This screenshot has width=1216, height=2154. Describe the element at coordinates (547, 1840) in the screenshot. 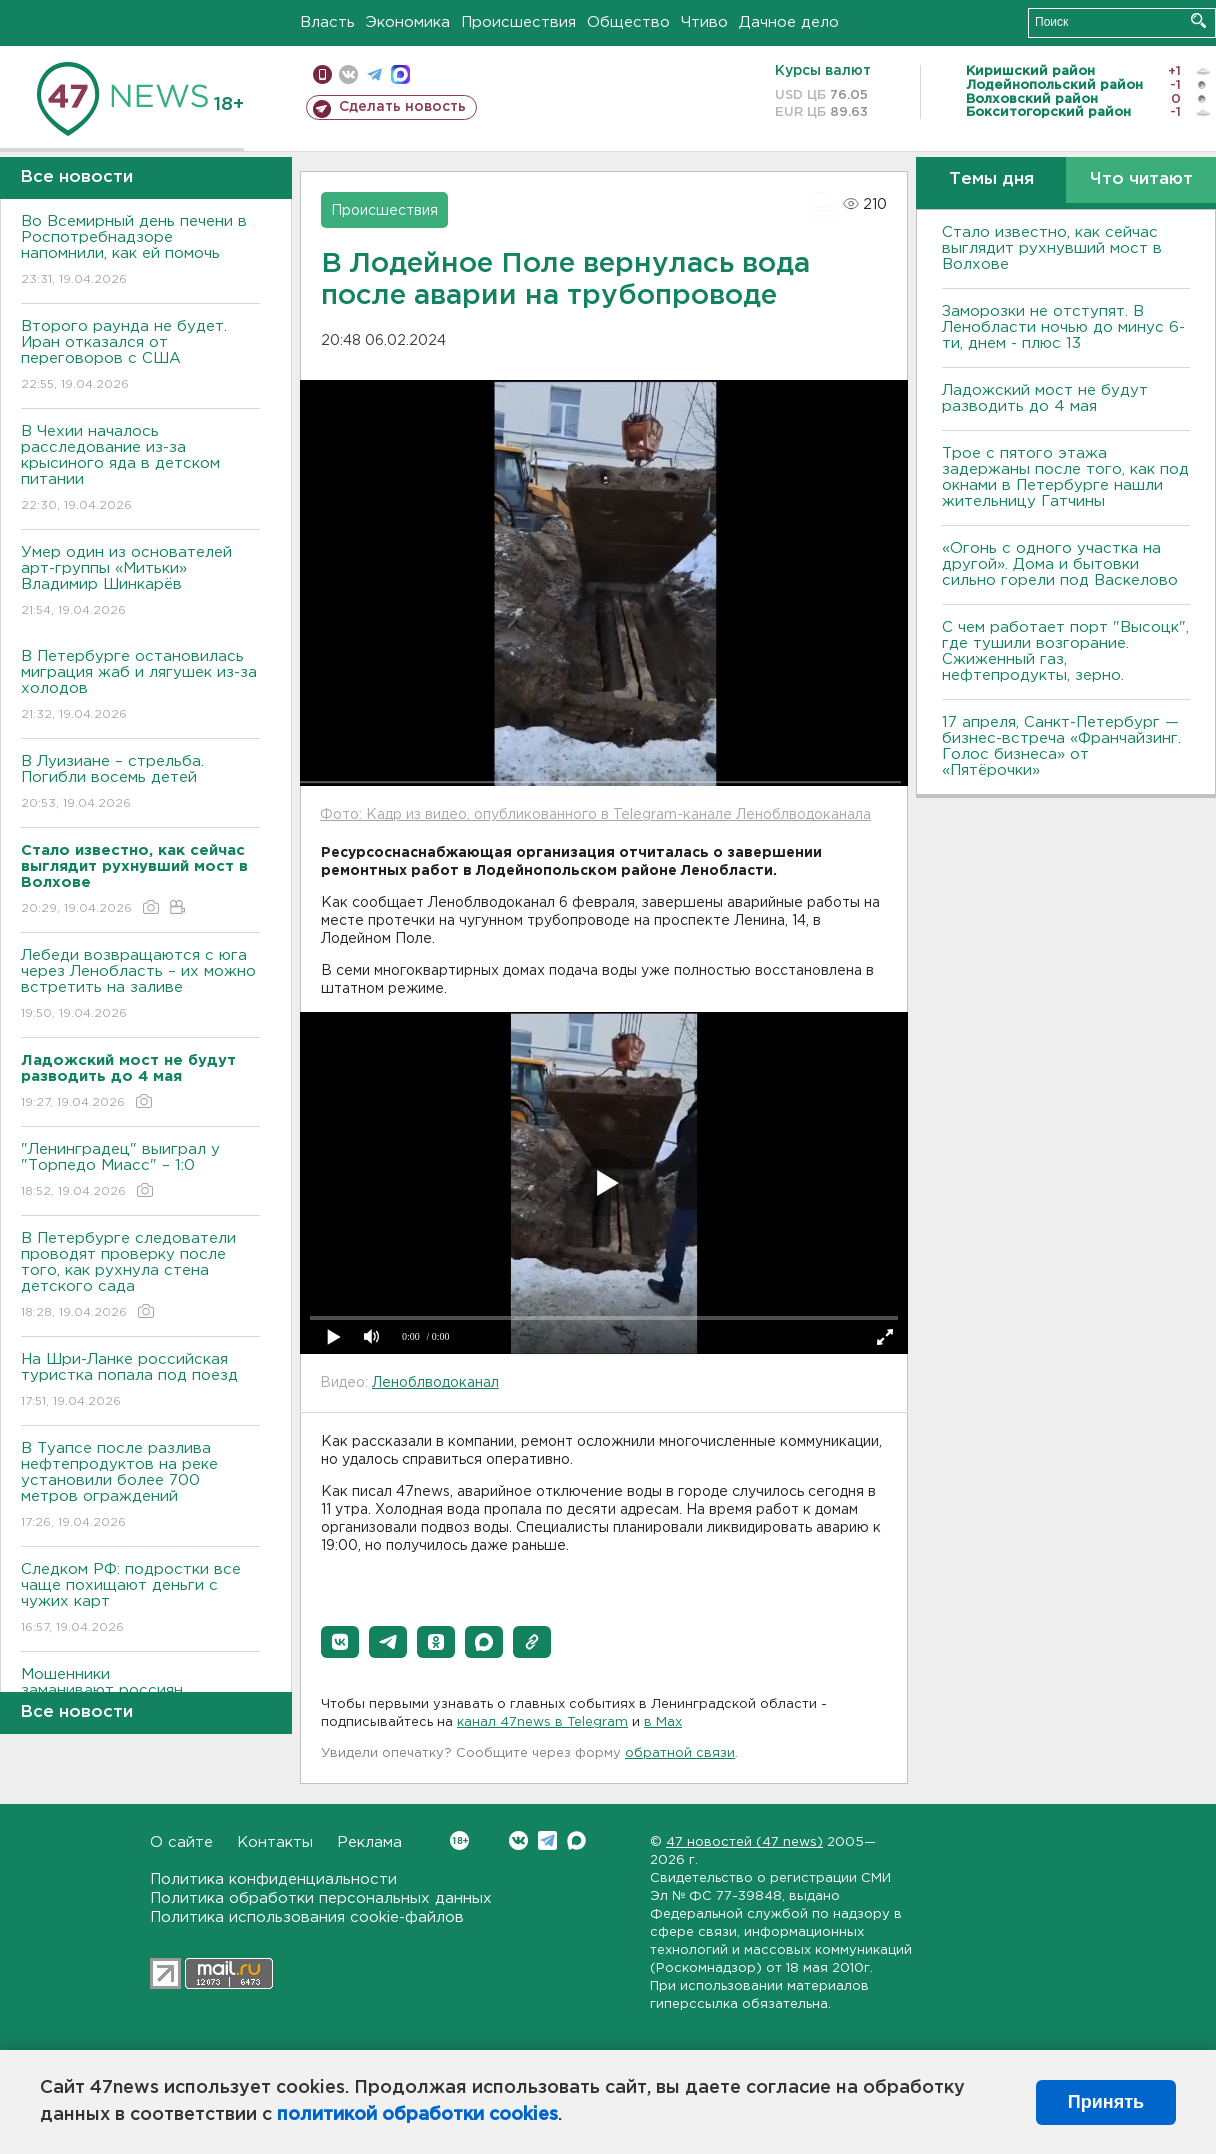

I see `Telegram` at that location.